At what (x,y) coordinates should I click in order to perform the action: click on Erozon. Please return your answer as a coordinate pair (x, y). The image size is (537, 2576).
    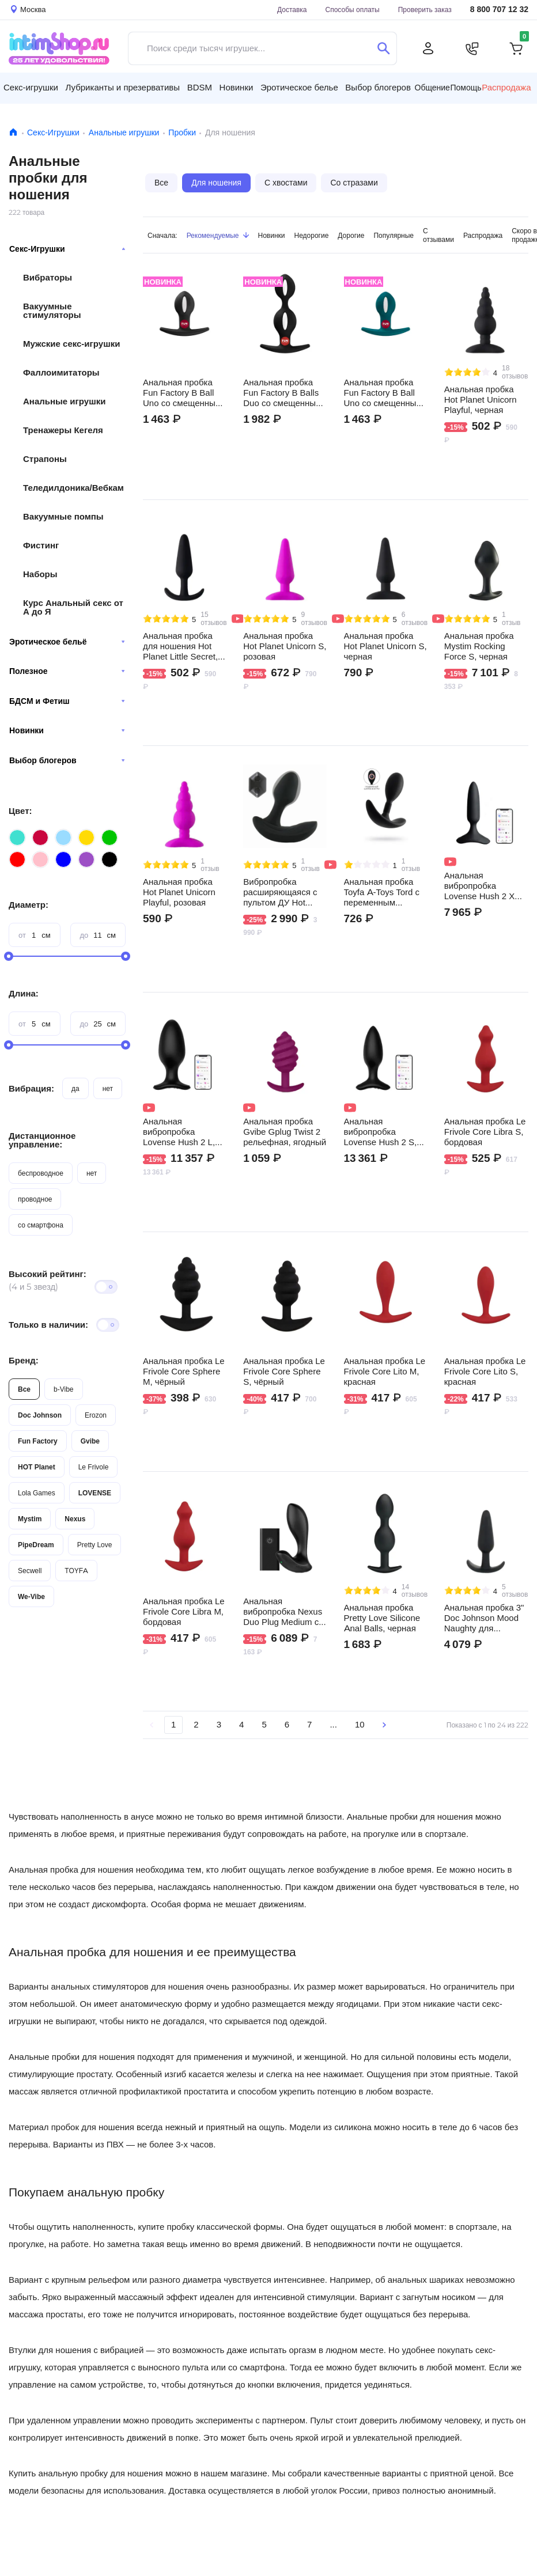
    Looking at the image, I should click on (96, 1415).